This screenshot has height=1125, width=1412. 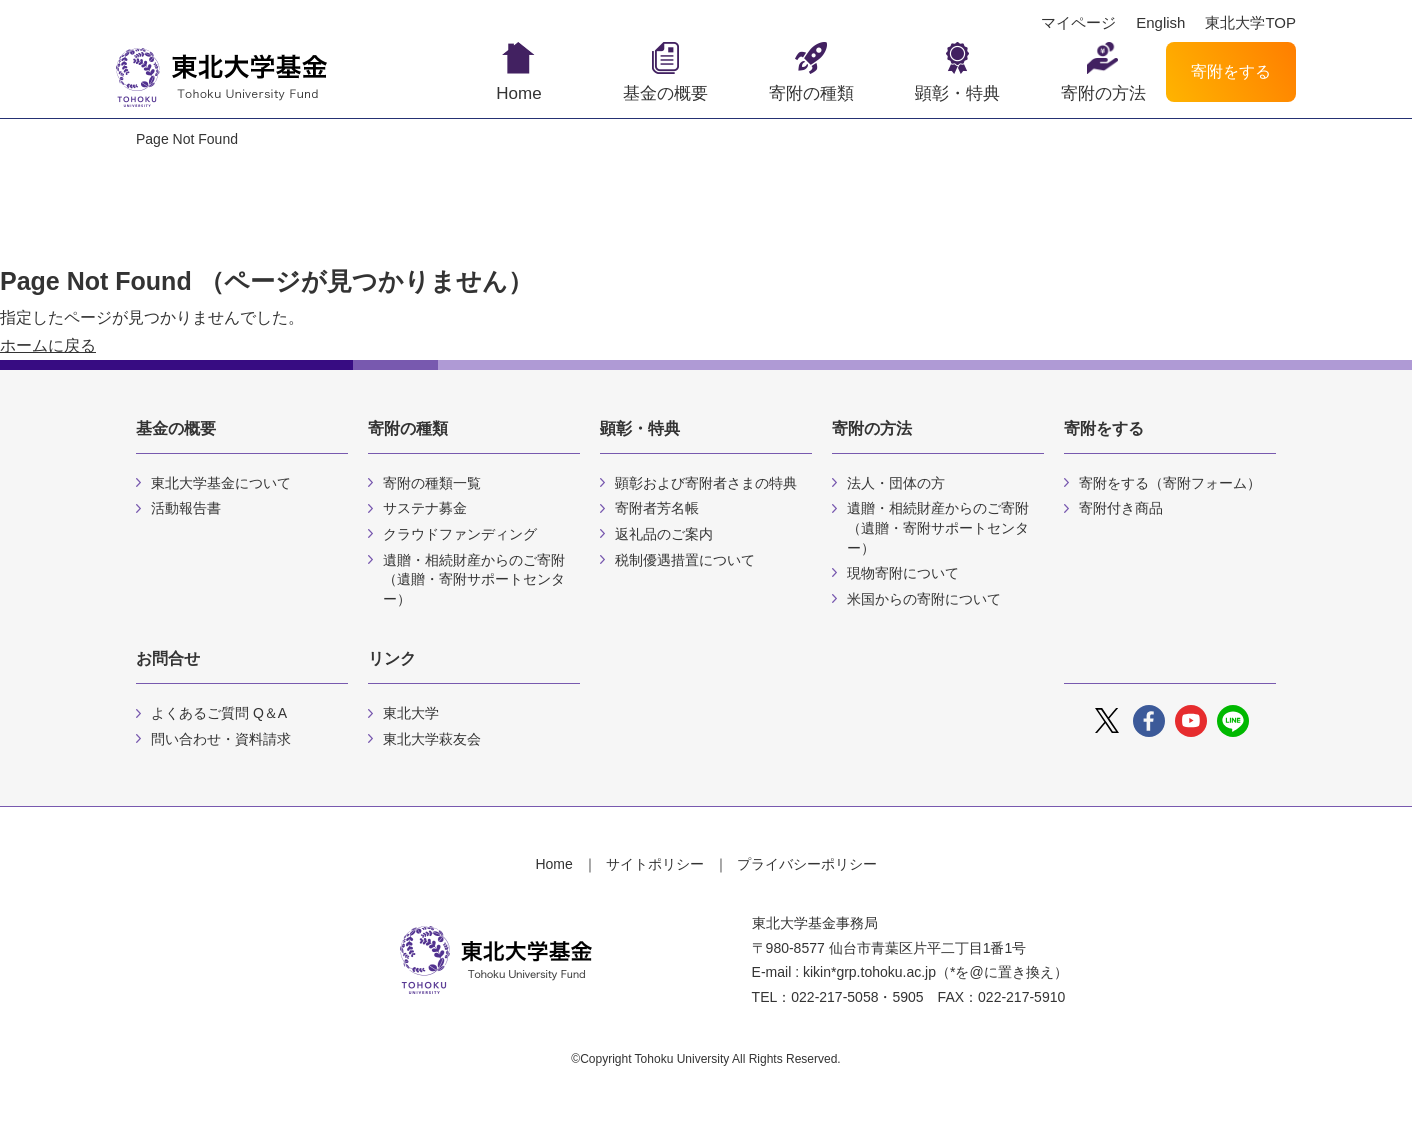 I want to click on クラウドファンディング, so click(x=460, y=534).